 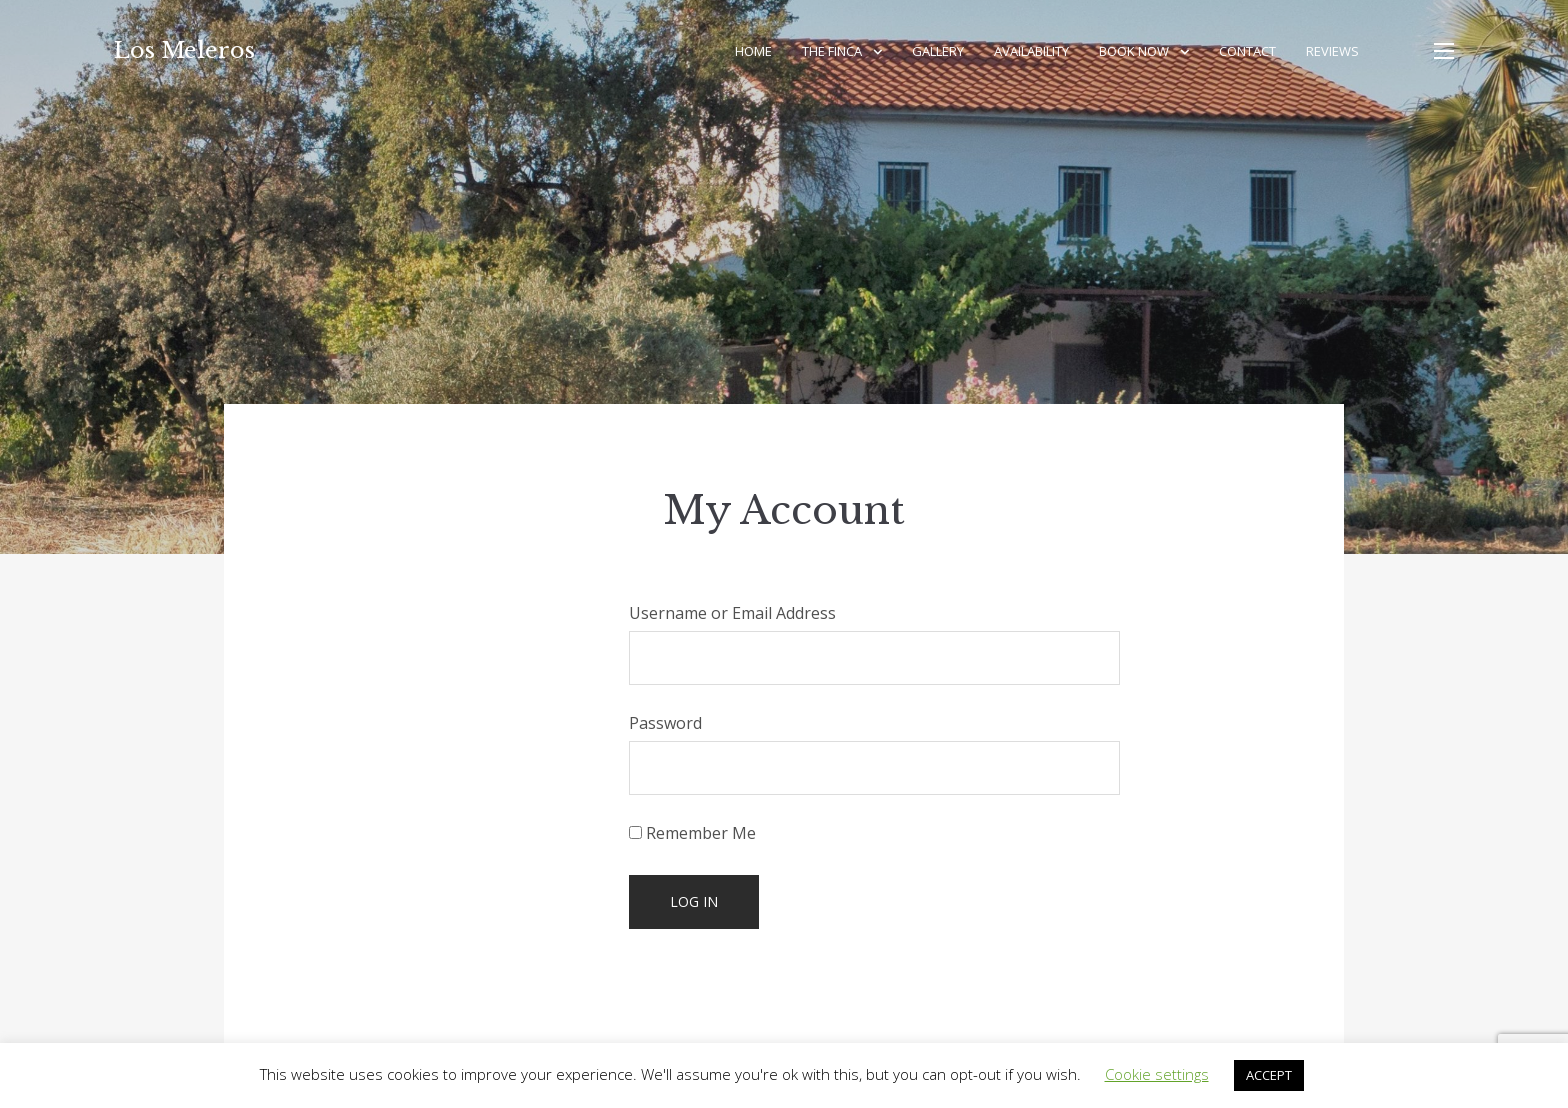 I want to click on Contact, so click(x=1247, y=51).